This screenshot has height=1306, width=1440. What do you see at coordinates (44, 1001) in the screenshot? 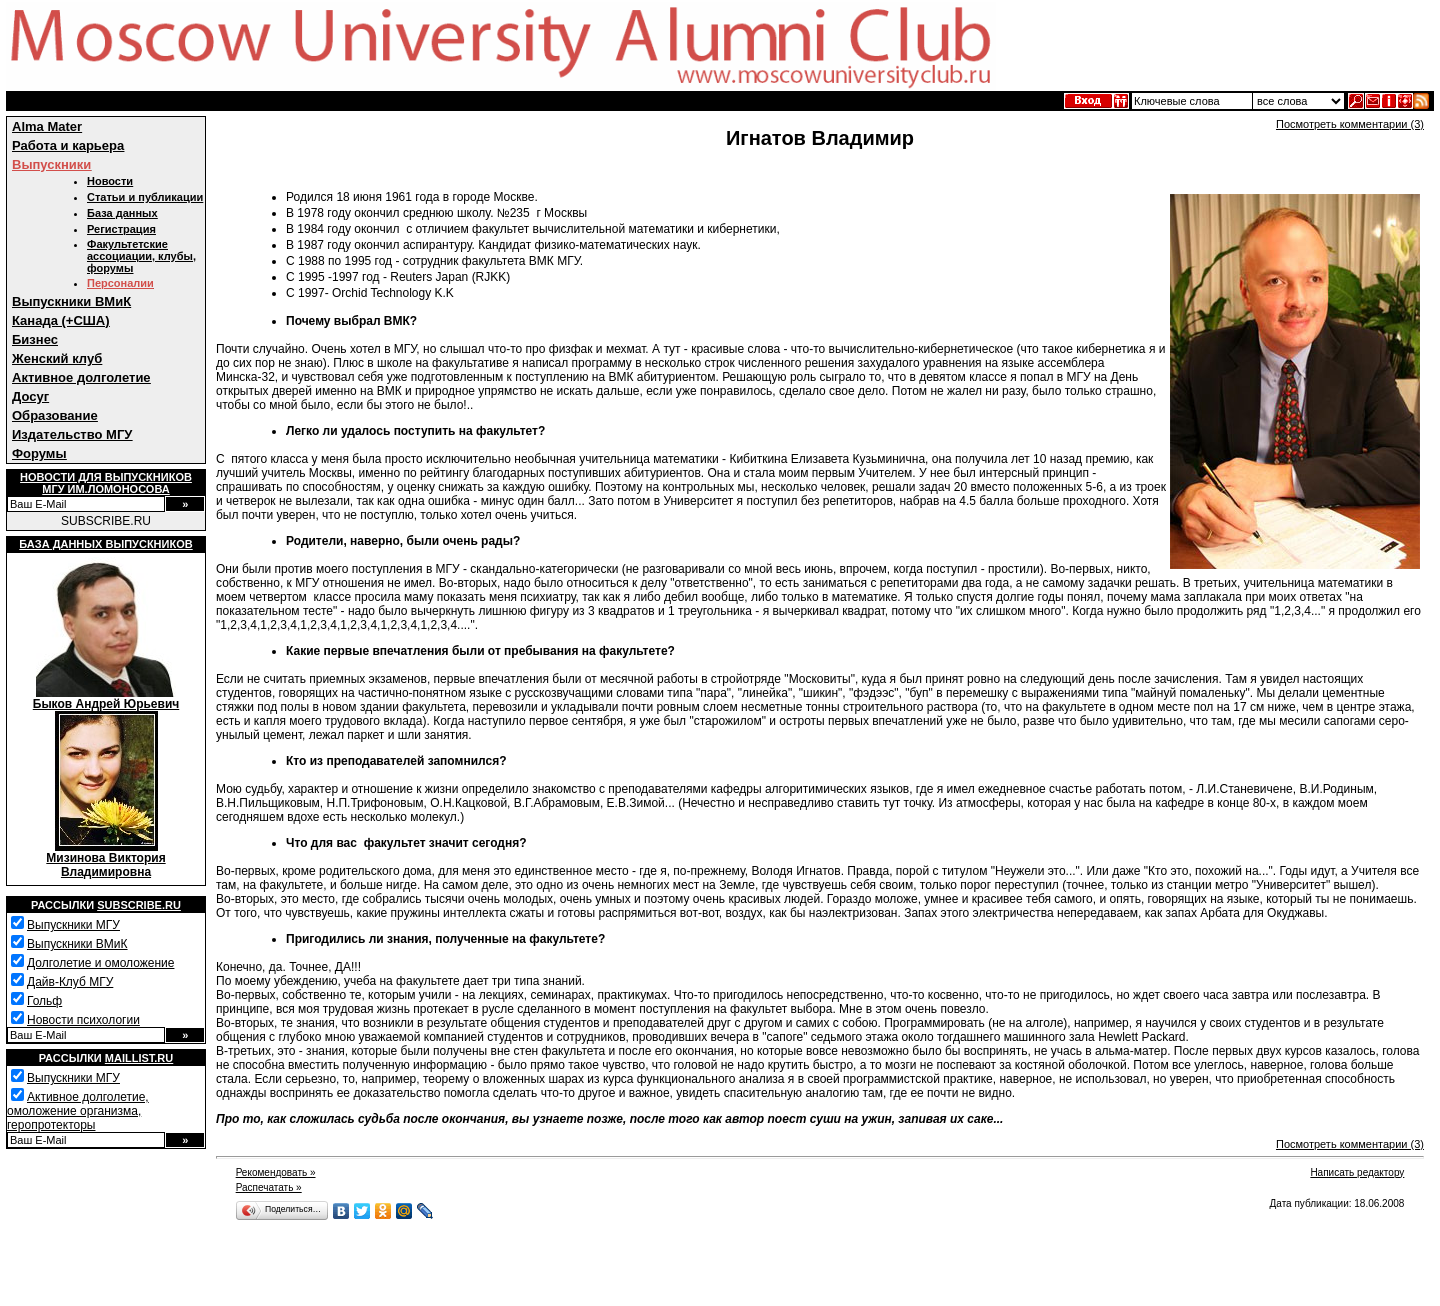
I see `Гольф` at bounding box center [44, 1001].